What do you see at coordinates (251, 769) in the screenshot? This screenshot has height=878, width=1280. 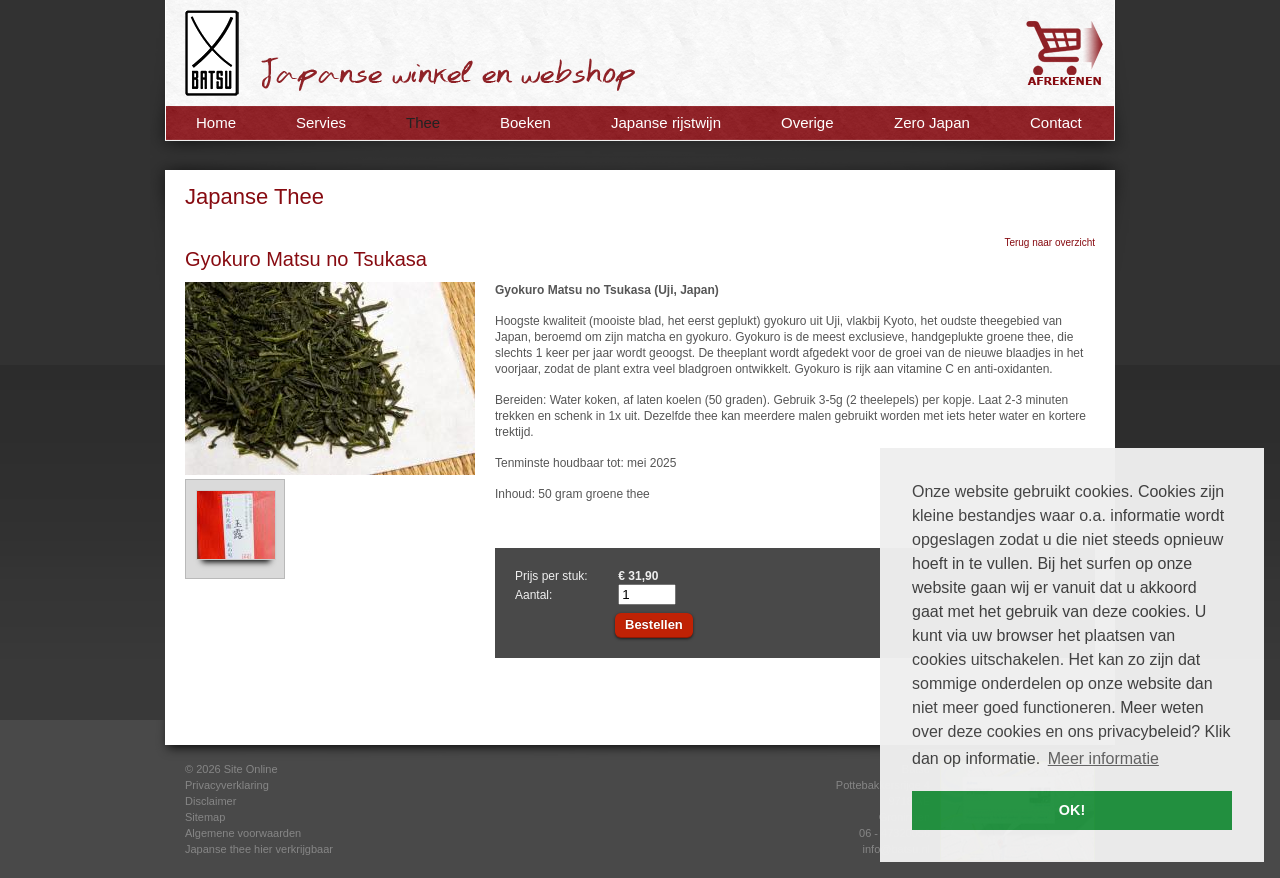 I see `Site Online` at bounding box center [251, 769].